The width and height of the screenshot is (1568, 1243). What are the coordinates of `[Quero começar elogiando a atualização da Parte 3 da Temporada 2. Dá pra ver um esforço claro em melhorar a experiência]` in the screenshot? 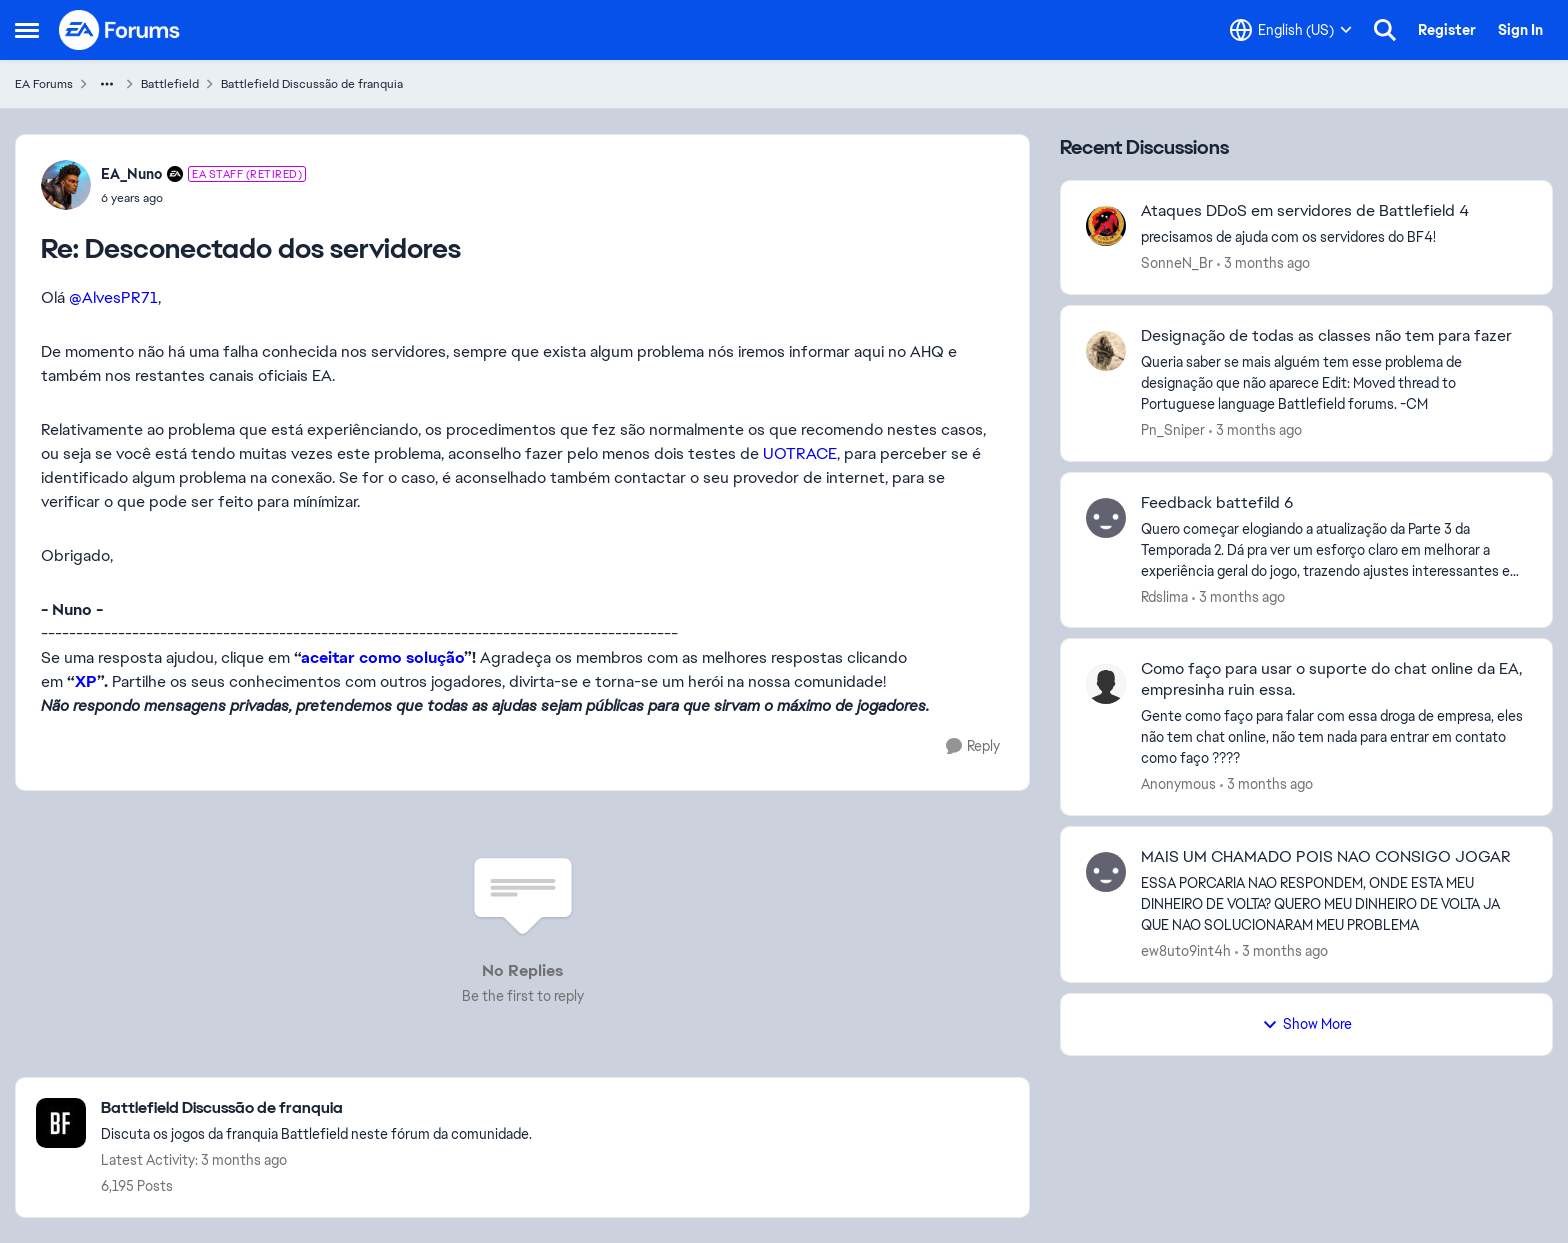 It's located at (1334, 549).